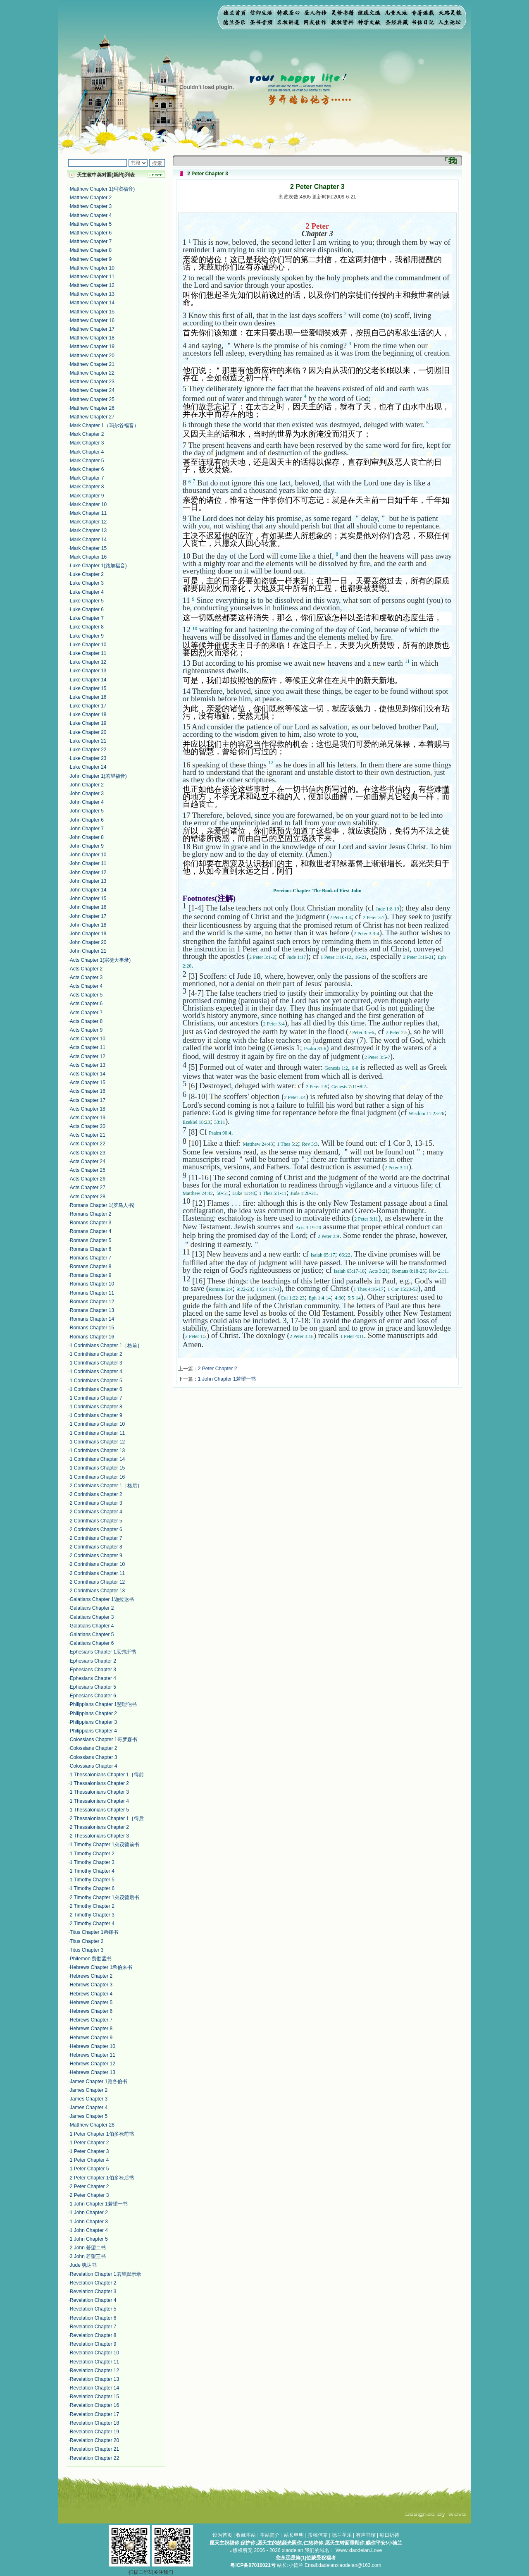 Image resolution: width=529 pixels, height=2576 pixels. What do you see at coordinates (88, 934) in the screenshot?
I see `John Chapter 19` at bounding box center [88, 934].